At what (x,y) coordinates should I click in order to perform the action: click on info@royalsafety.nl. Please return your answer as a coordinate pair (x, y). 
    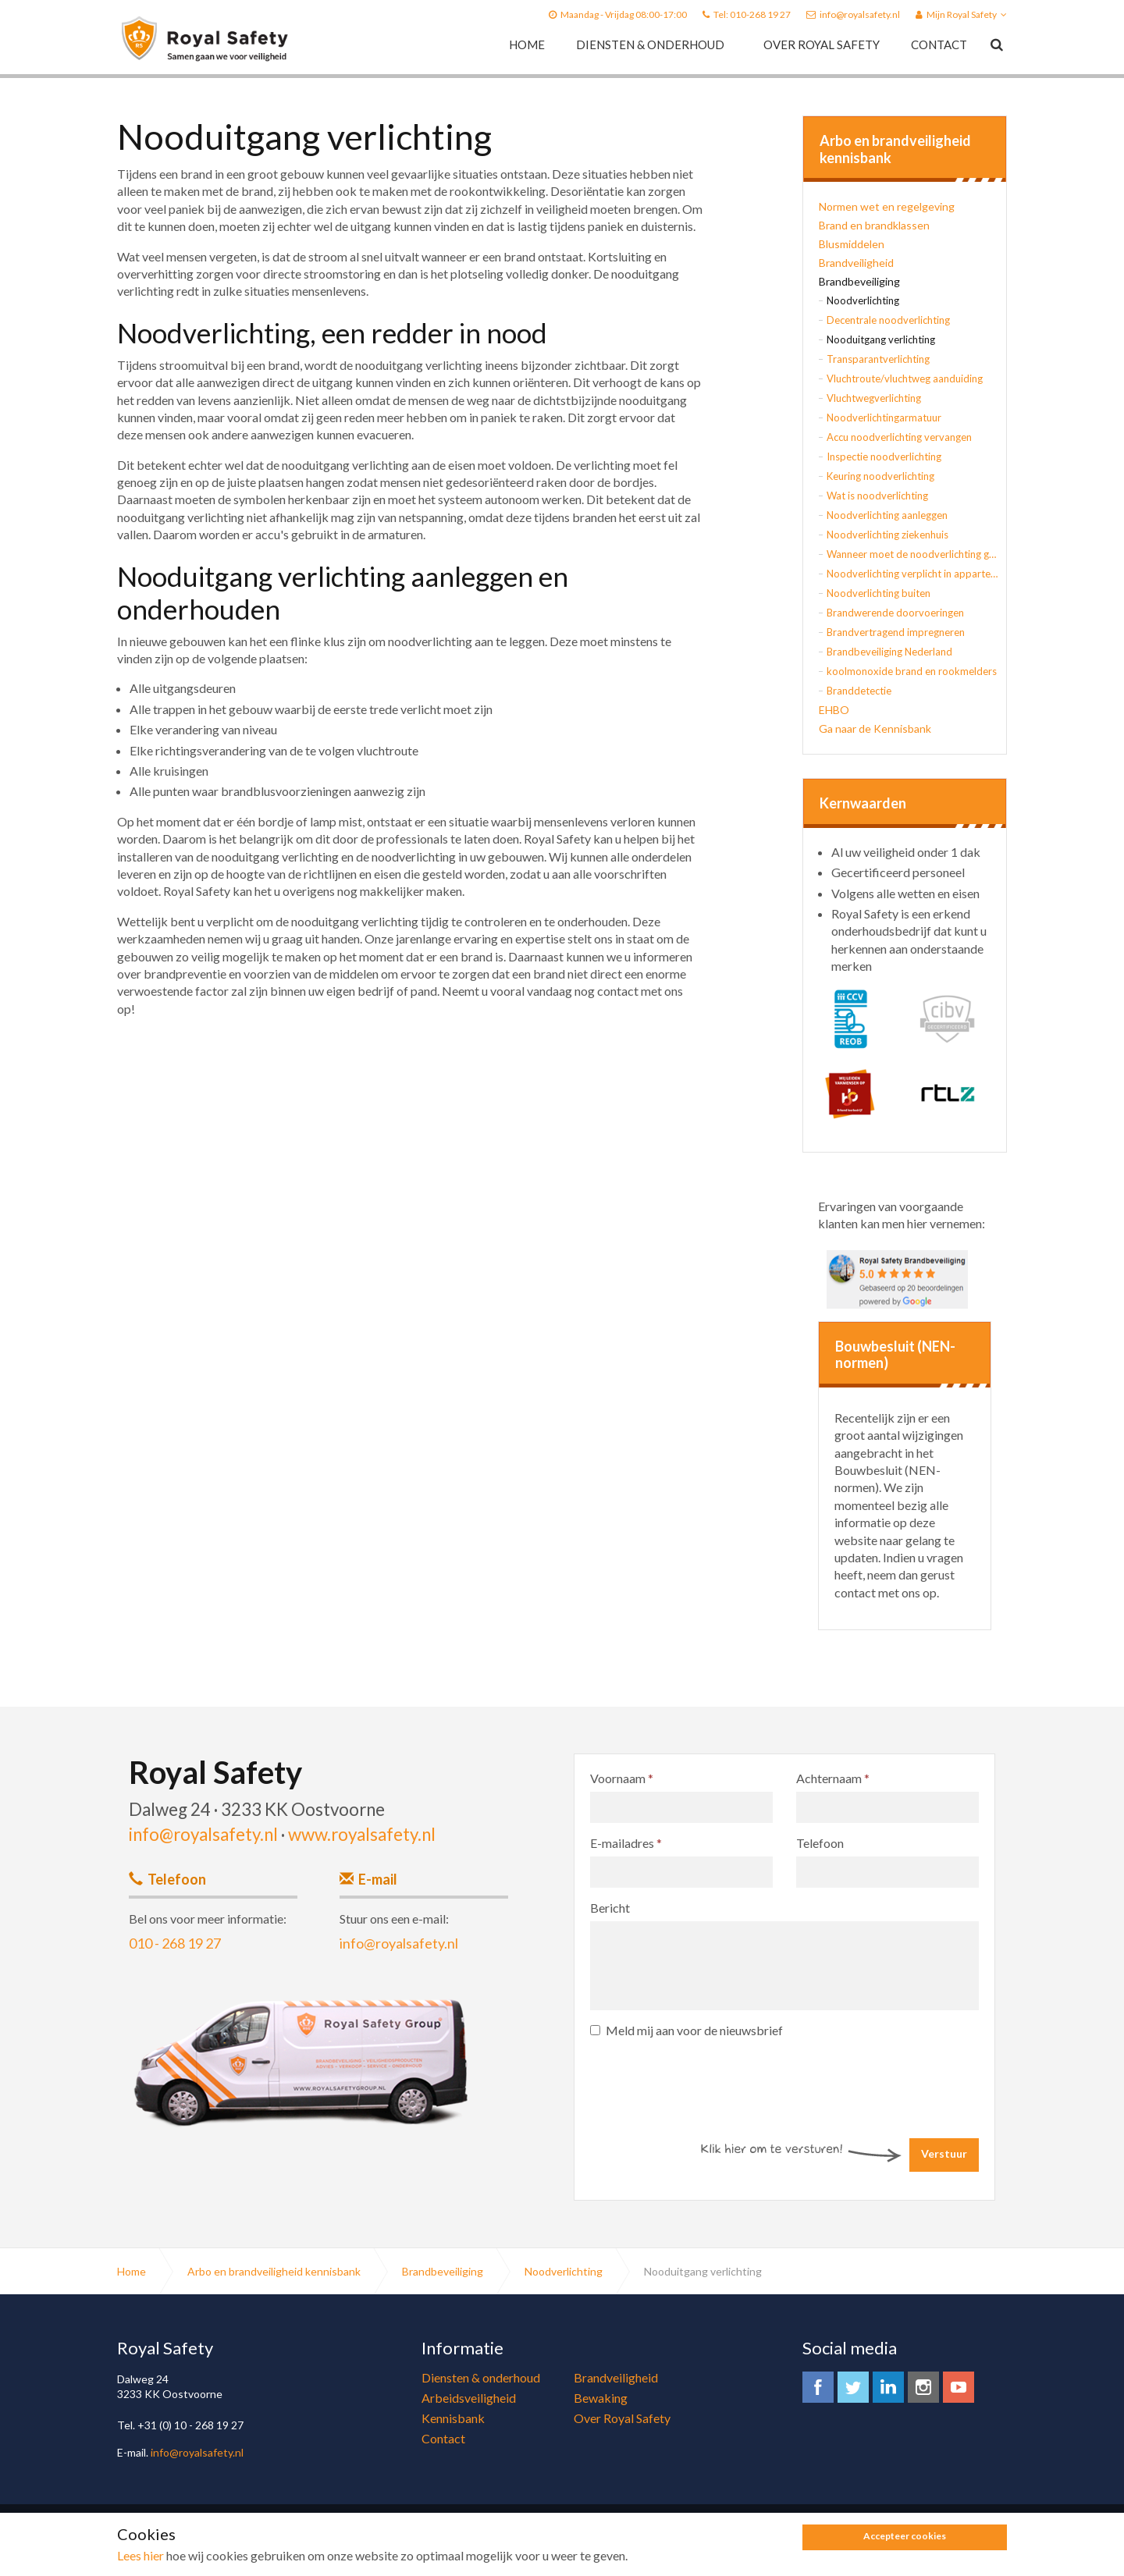
    Looking at the image, I should click on (860, 14).